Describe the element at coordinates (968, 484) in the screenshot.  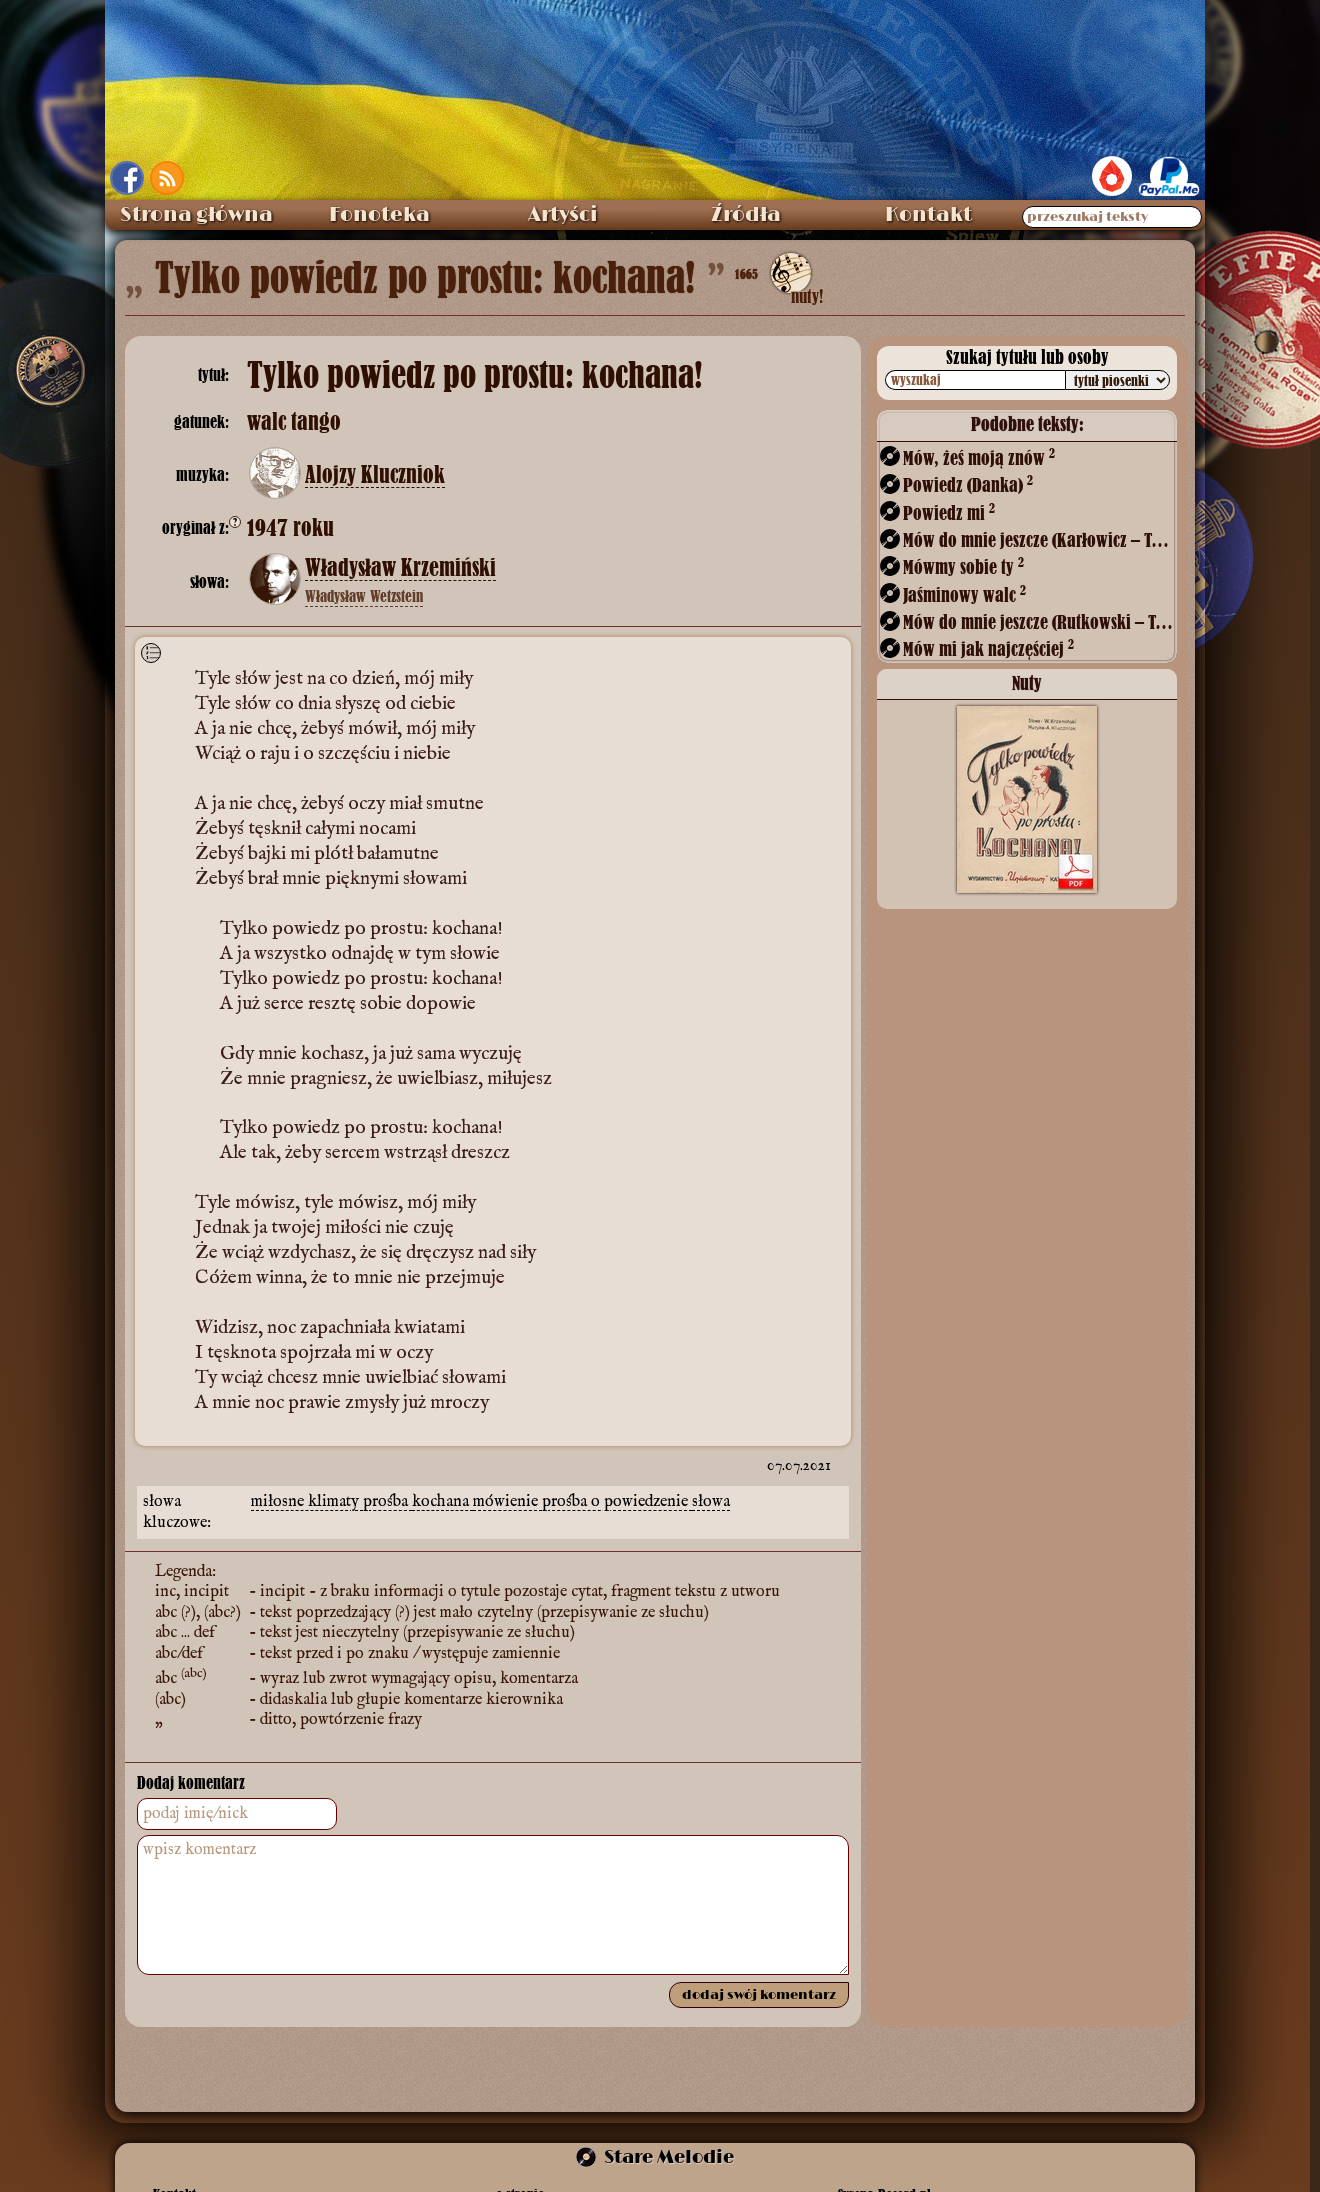
I see `Powiedz (Danka)` at that location.